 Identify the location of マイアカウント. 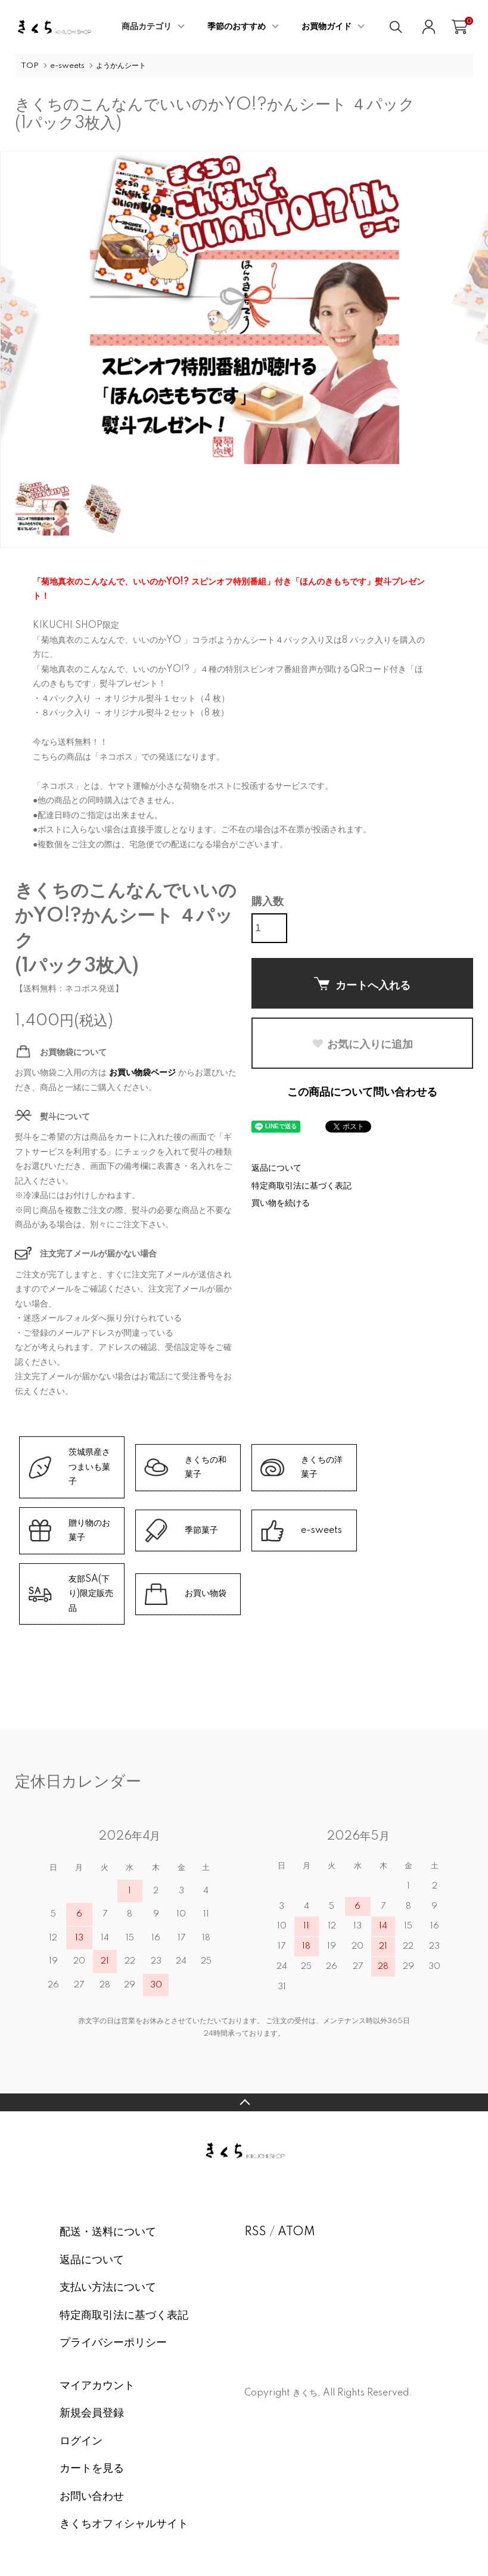
(97, 2386).